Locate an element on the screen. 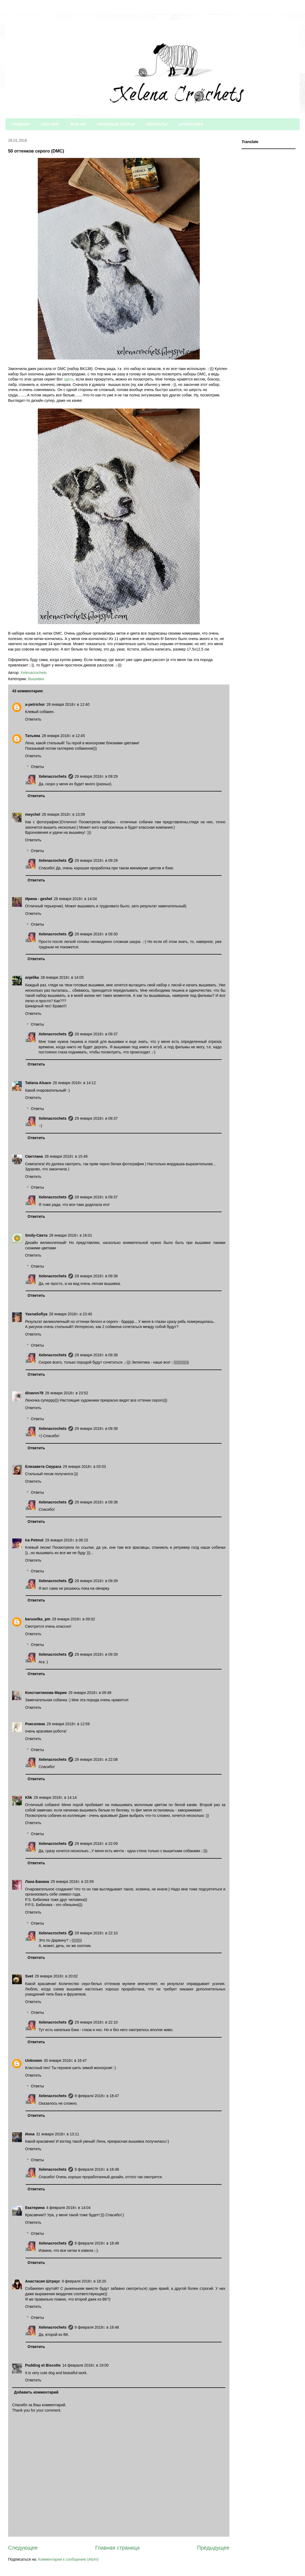  Анастасия Штраус is located at coordinates (42, 2281).